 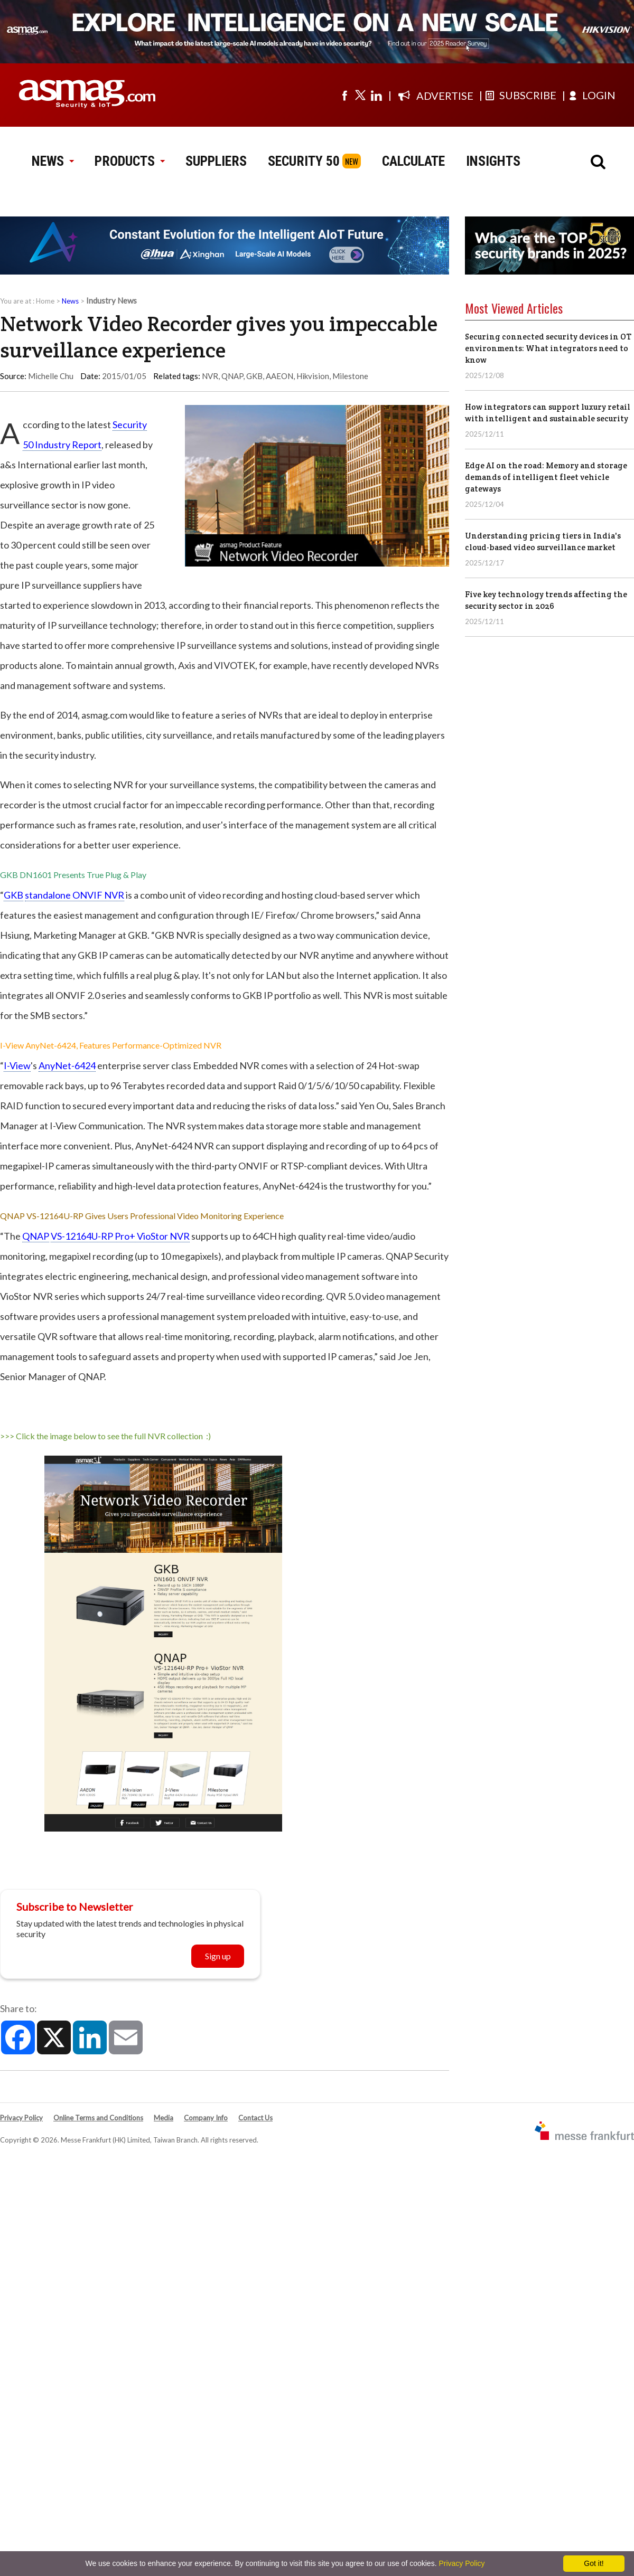 What do you see at coordinates (21, 2117) in the screenshot?
I see `Privacy Policy` at bounding box center [21, 2117].